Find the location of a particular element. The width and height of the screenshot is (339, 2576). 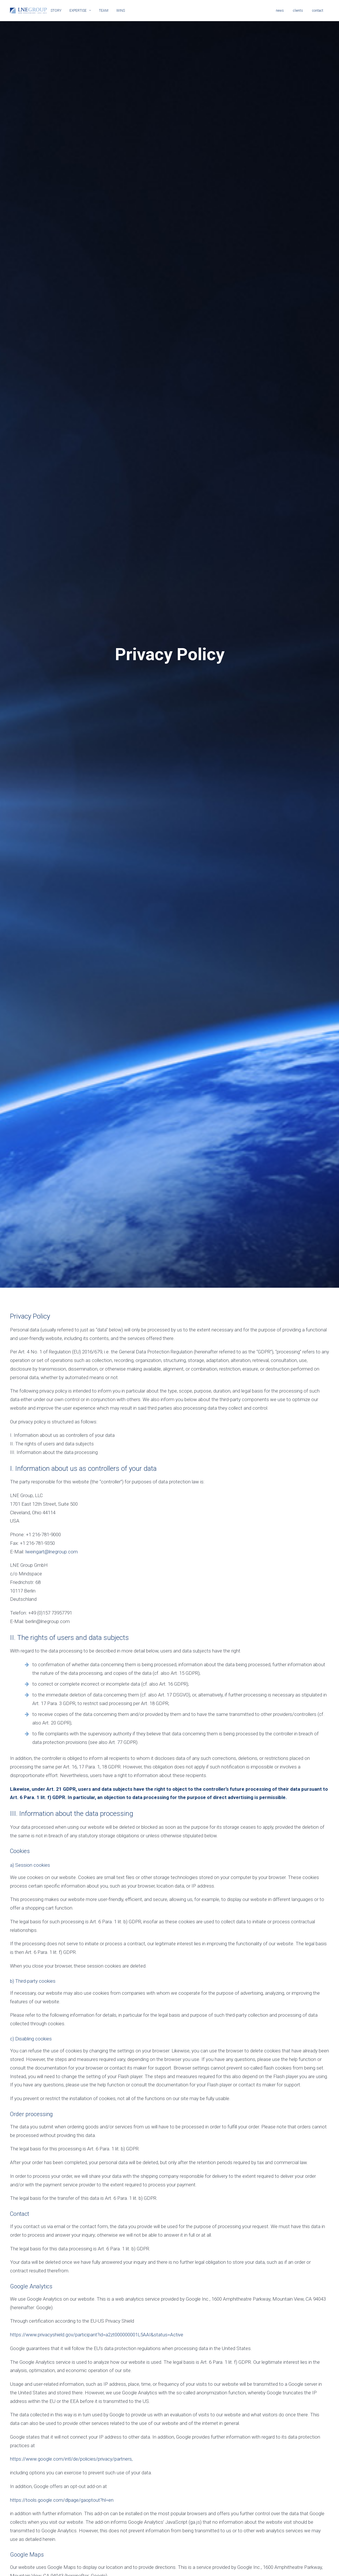

clients is located at coordinates (298, 11).